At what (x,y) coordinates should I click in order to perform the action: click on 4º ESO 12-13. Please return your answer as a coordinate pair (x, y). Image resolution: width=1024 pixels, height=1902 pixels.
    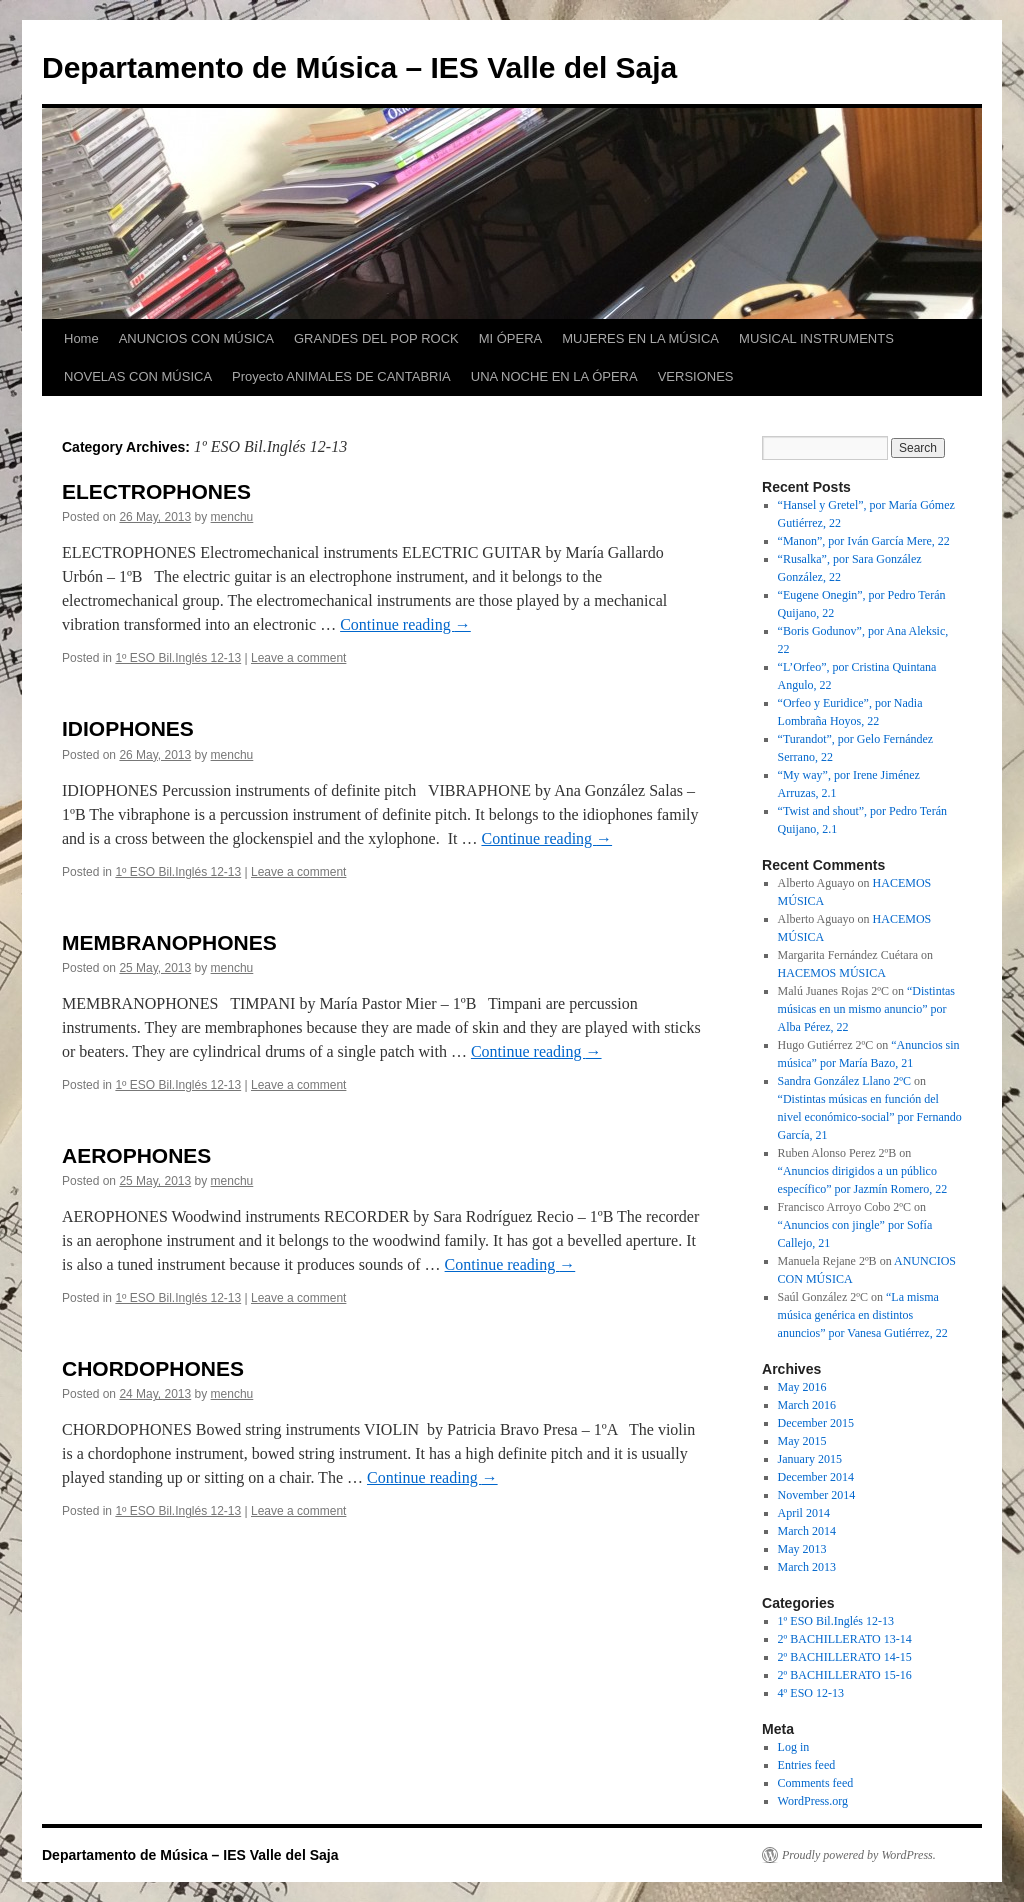
    Looking at the image, I should click on (811, 1693).